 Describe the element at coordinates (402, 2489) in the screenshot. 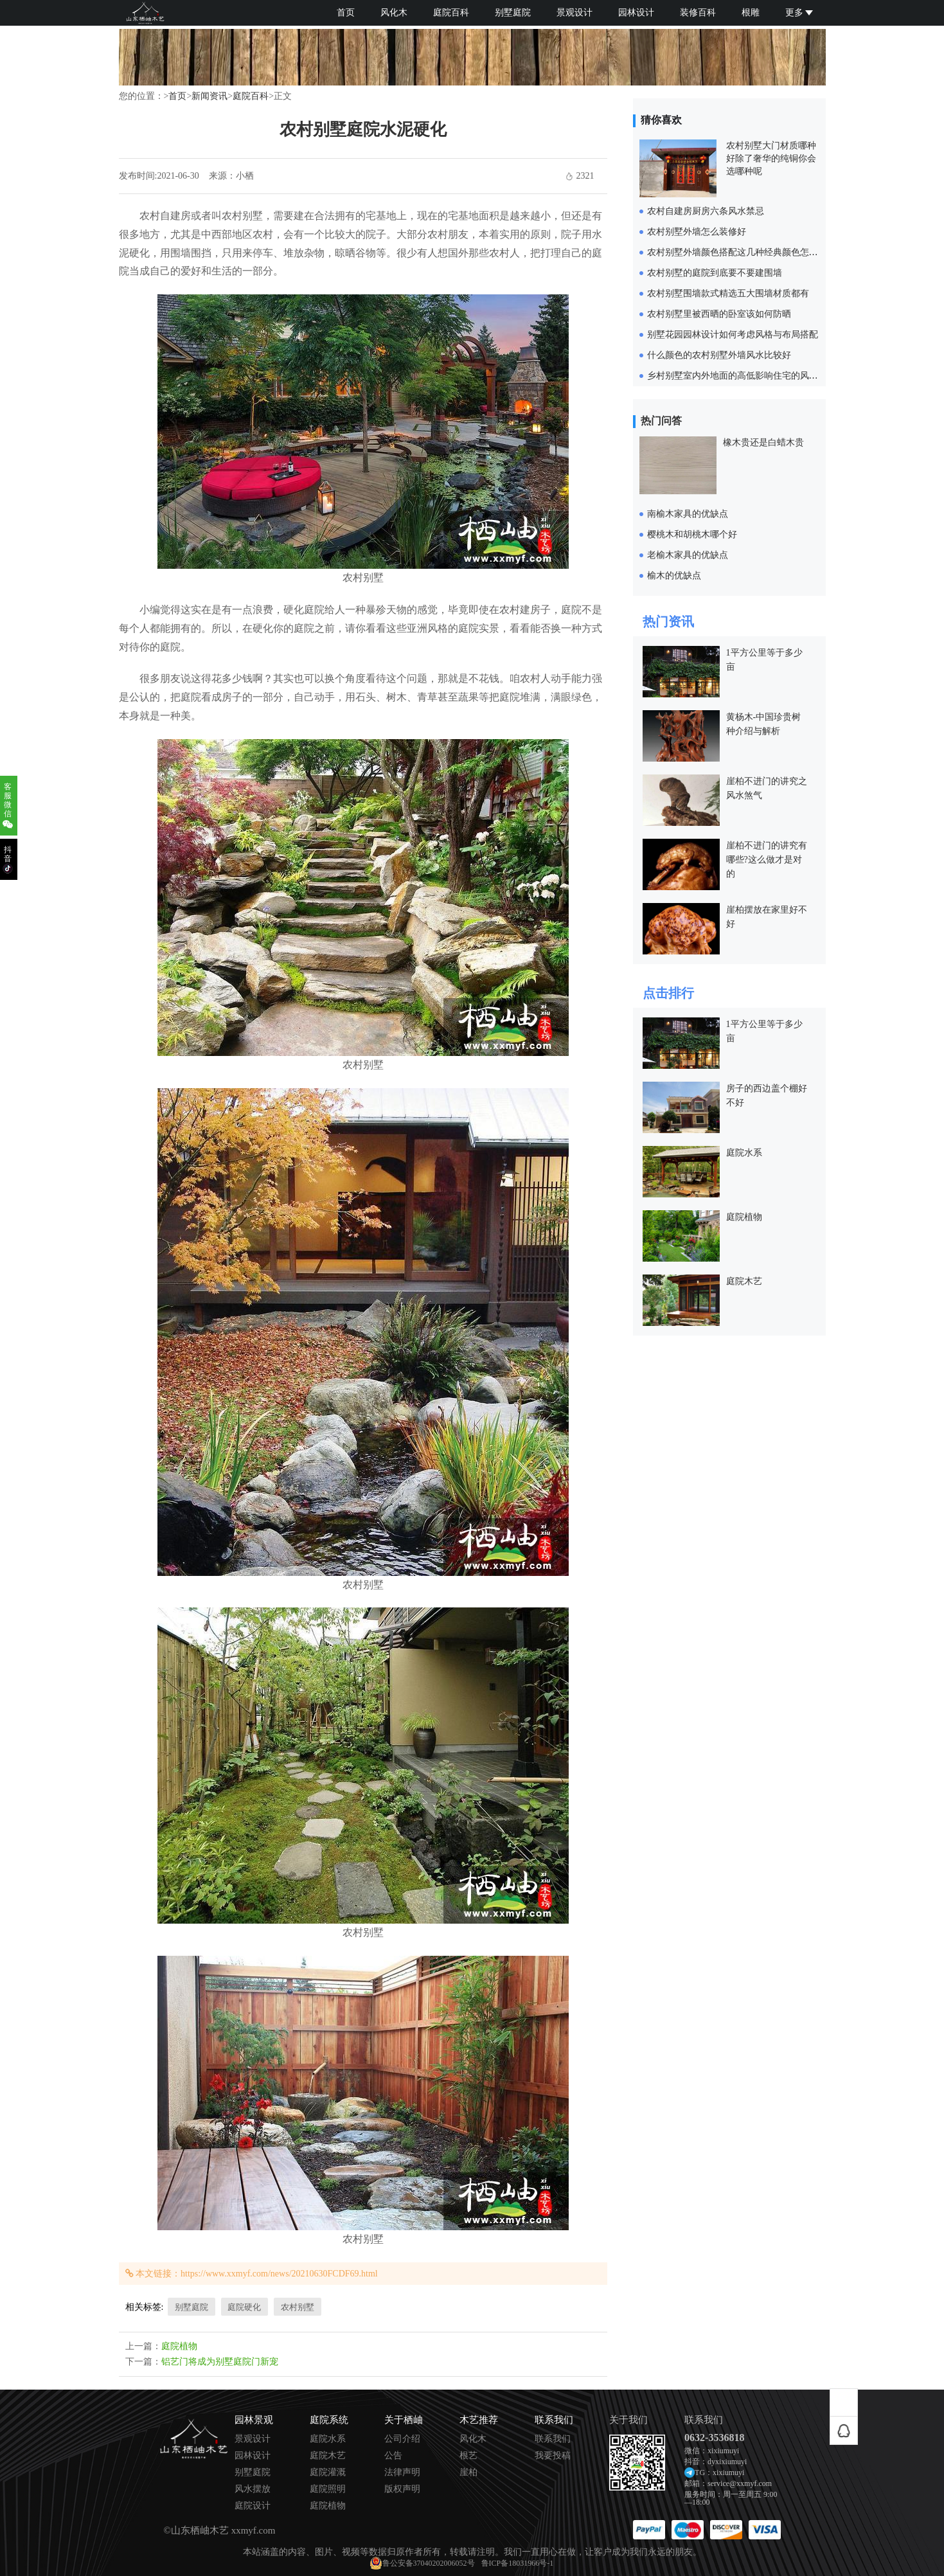

I see `版权声明` at that location.